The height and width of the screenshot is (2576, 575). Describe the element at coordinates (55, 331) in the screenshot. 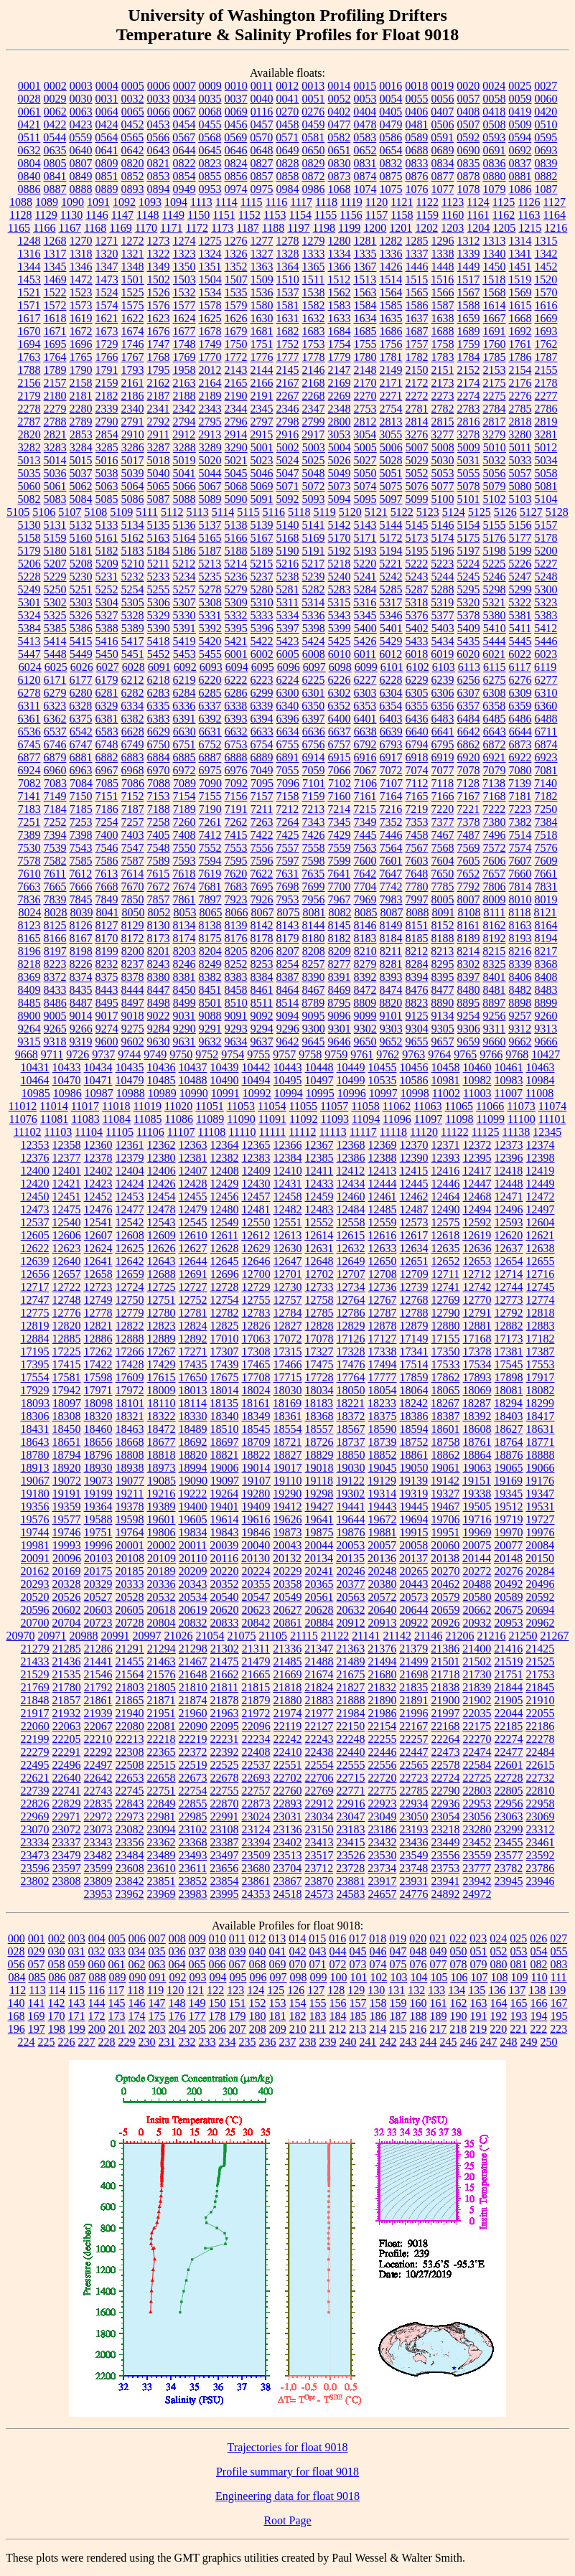

I see `1671` at that location.